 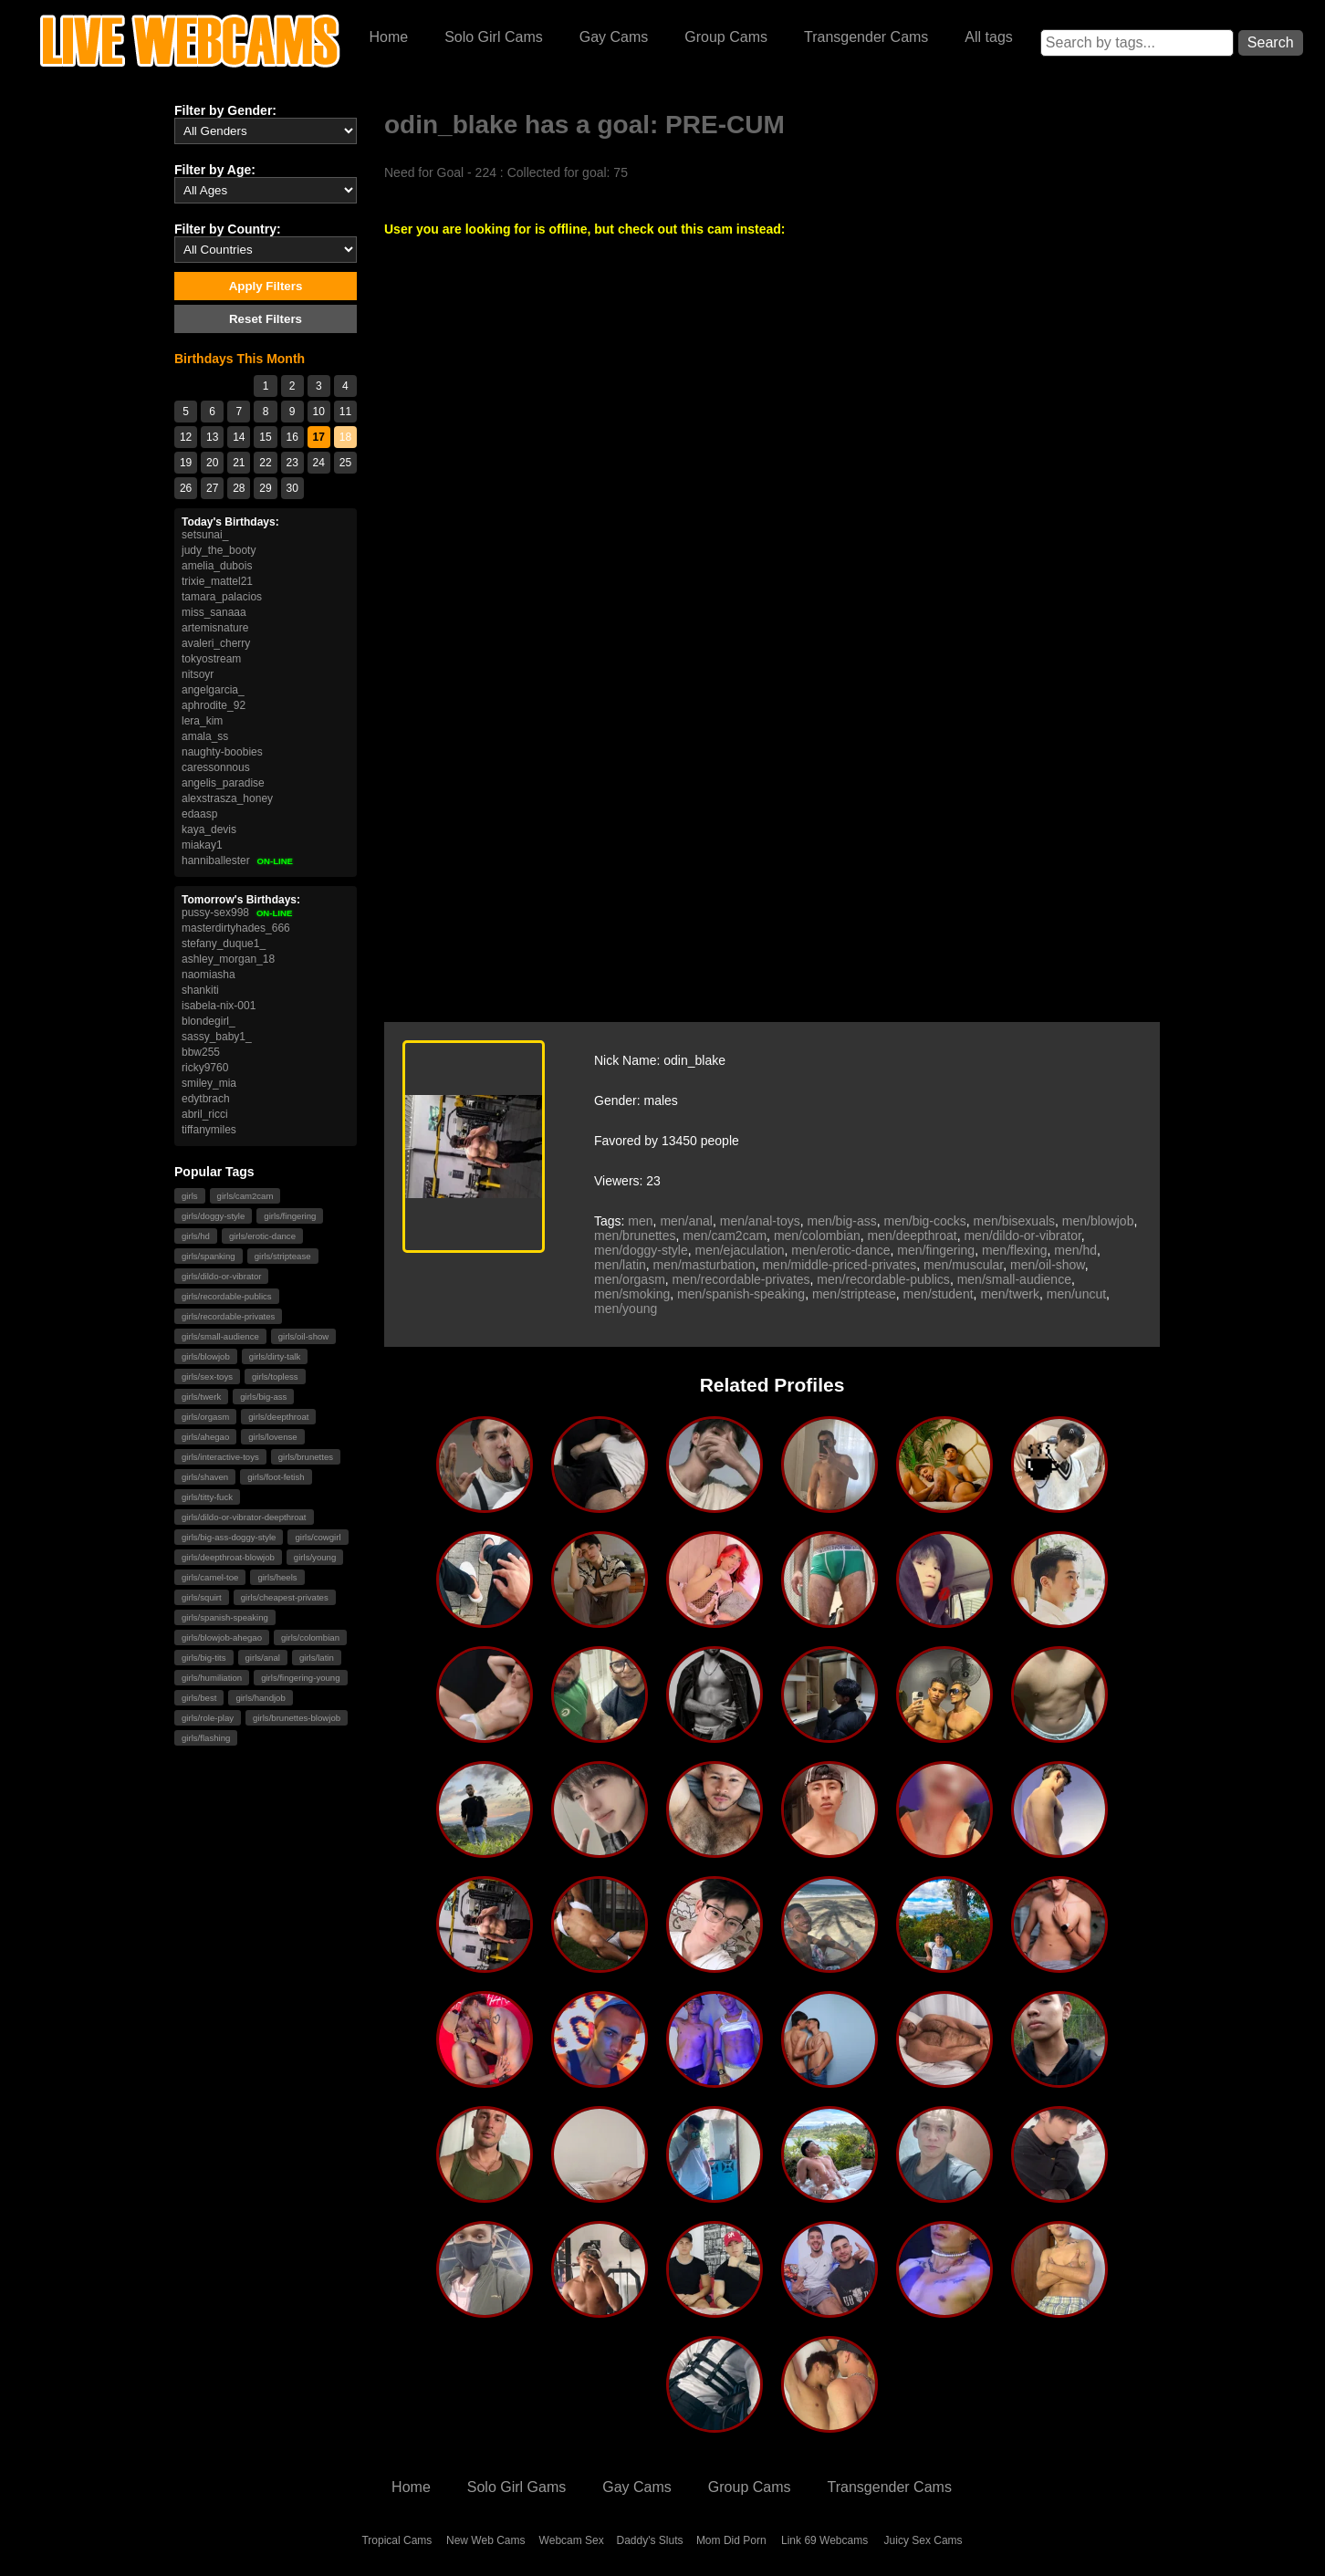 I want to click on girls/recordable-privates, so click(x=228, y=1316).